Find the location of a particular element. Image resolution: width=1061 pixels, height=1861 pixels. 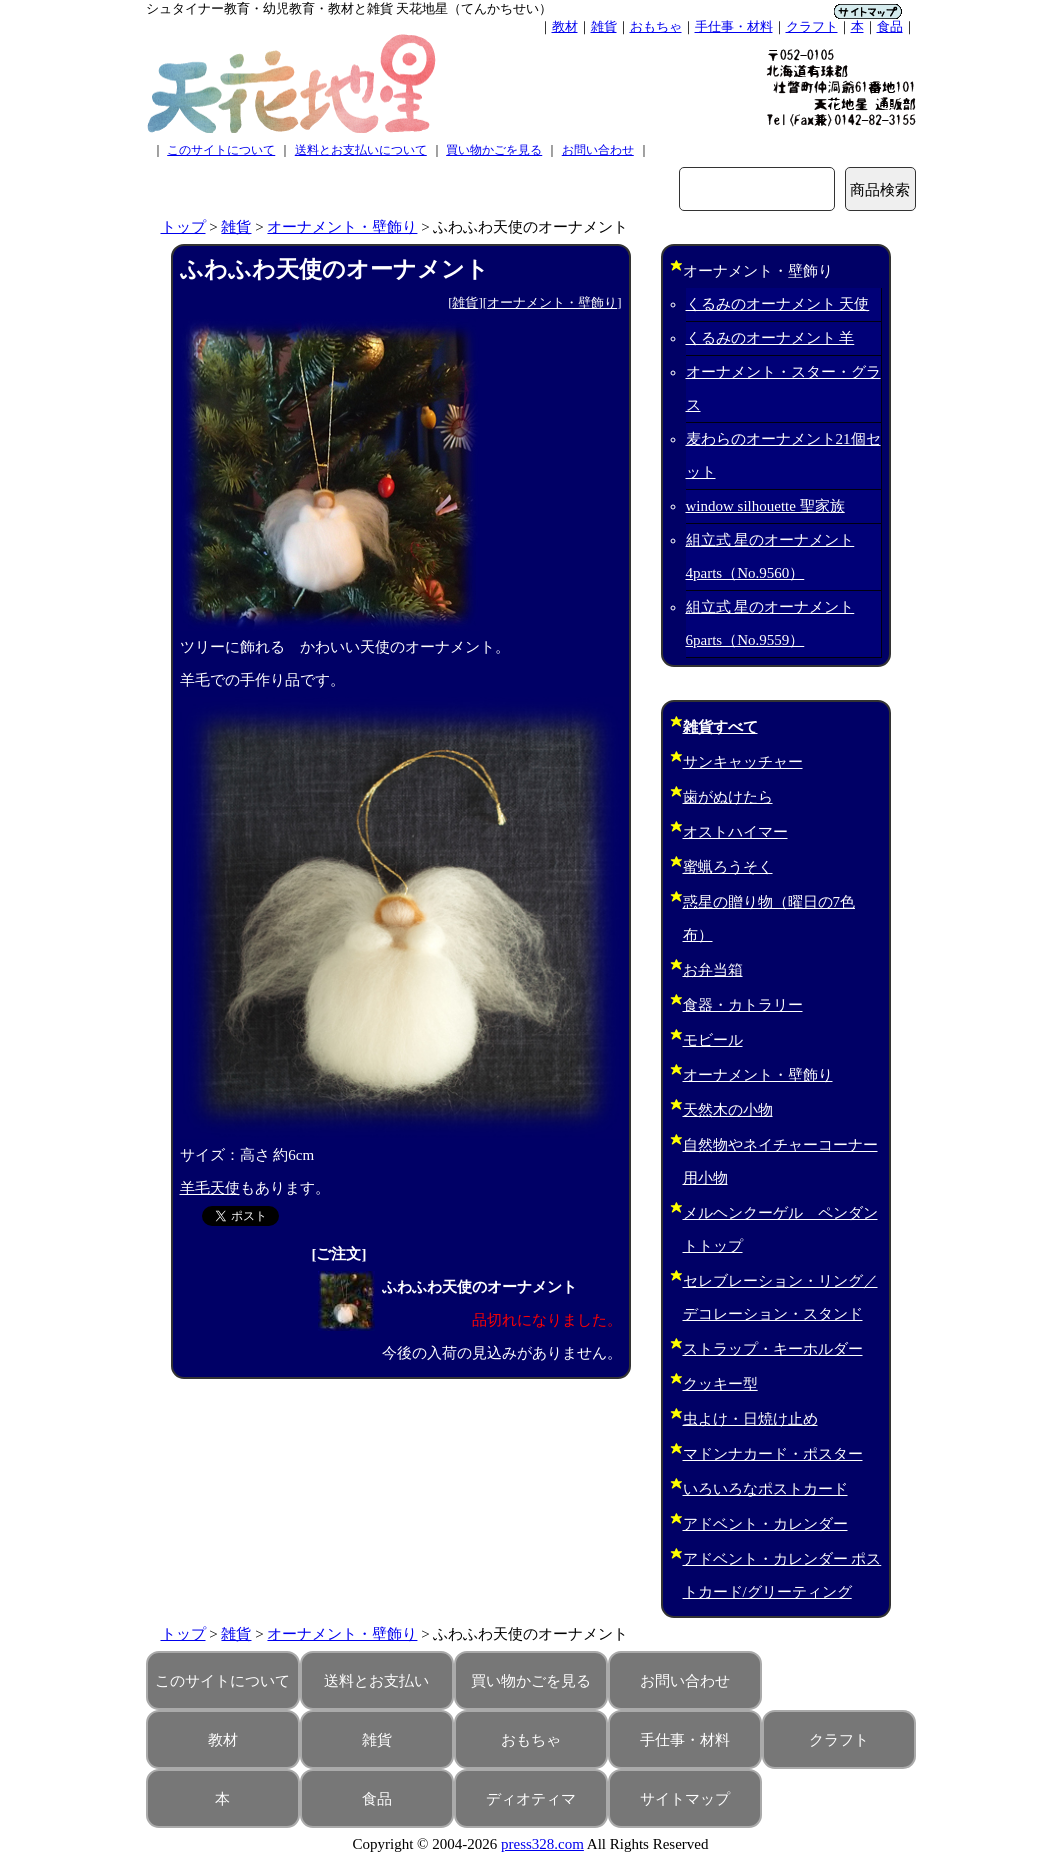

送料とお支払い is located at coordinates (376, 1681).